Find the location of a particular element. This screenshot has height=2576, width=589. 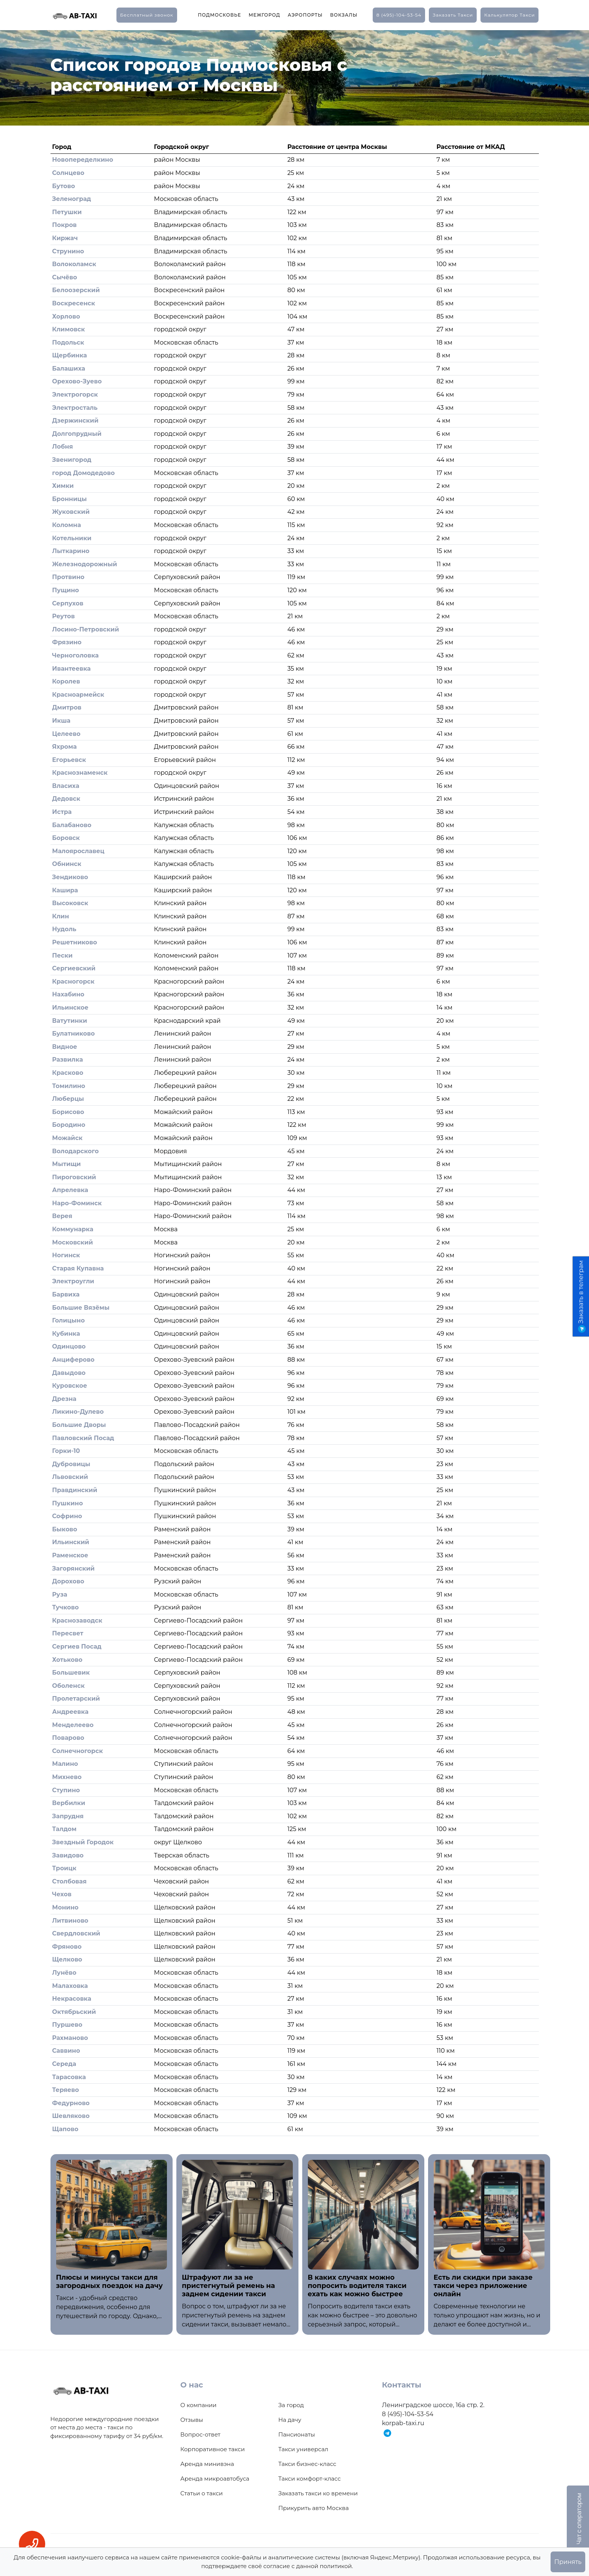

Дмитров is located at coordinates (66, 707).